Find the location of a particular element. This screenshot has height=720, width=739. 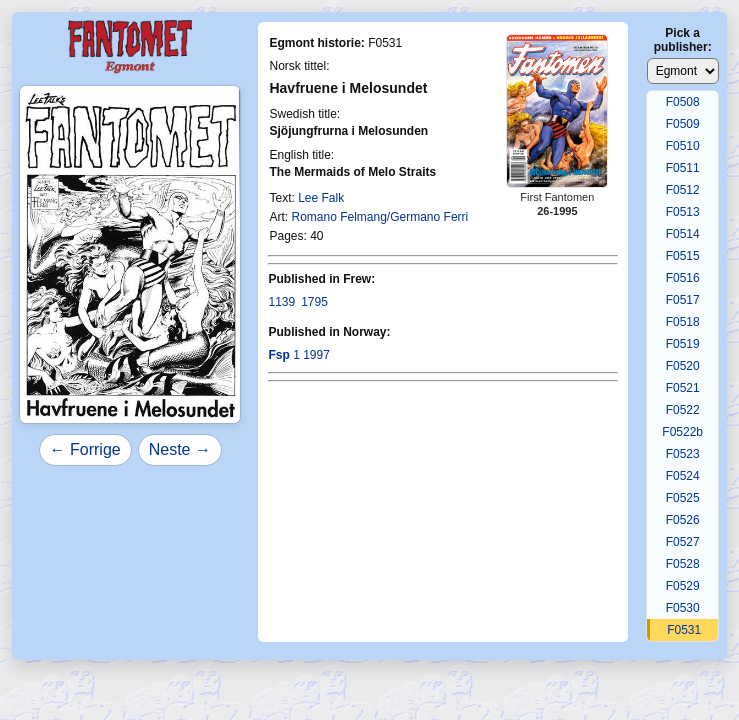

F0513 is located at coordinates (683, 212).